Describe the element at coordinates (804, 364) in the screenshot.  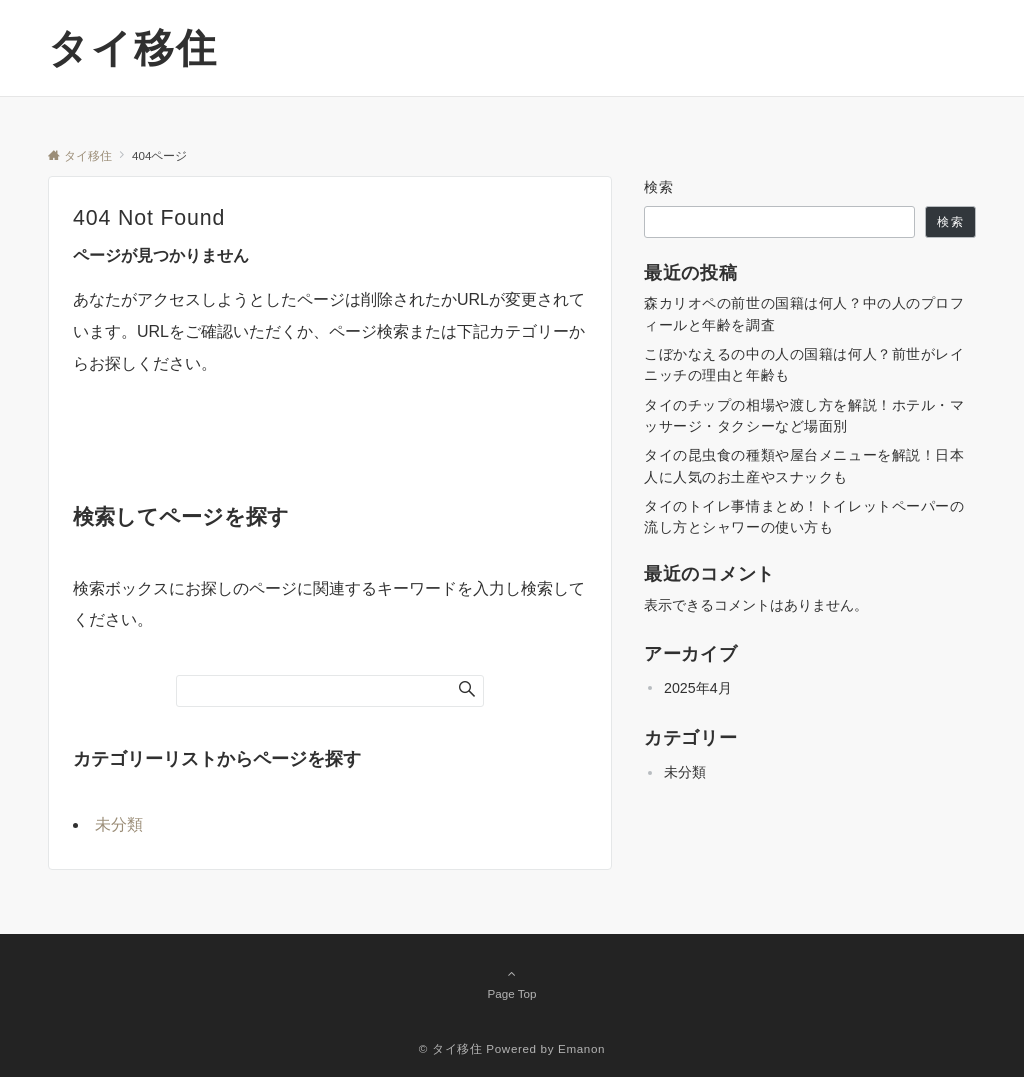
I see `こぼかなえるの中の人の国籍は何人？前世がレイニッチの理由と年齢も` at that location.